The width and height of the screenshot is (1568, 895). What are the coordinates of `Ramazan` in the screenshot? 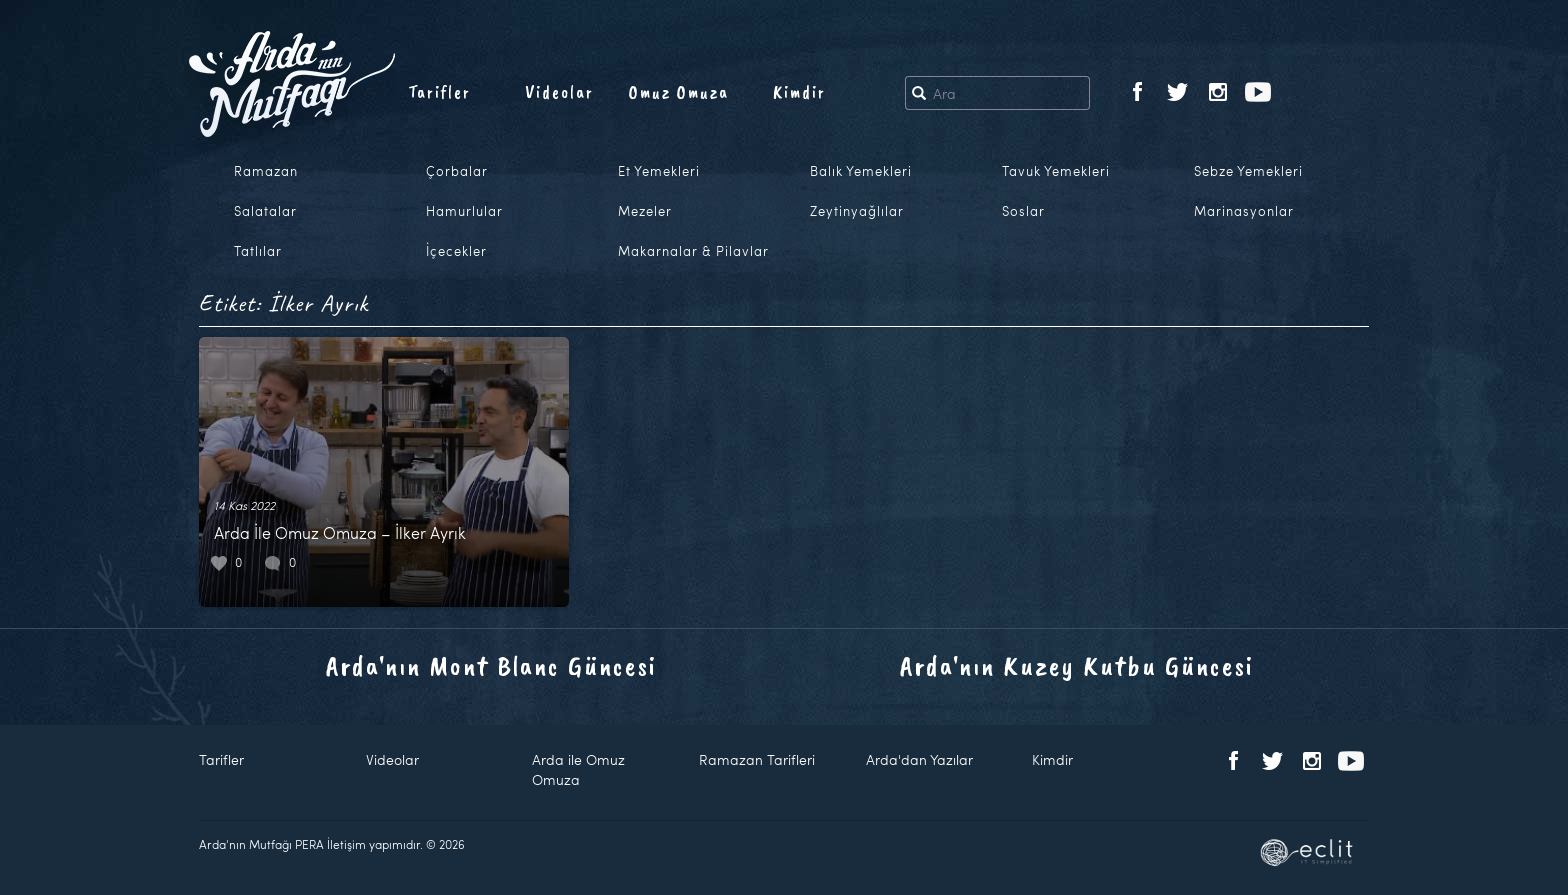 It's located at (266, 171).